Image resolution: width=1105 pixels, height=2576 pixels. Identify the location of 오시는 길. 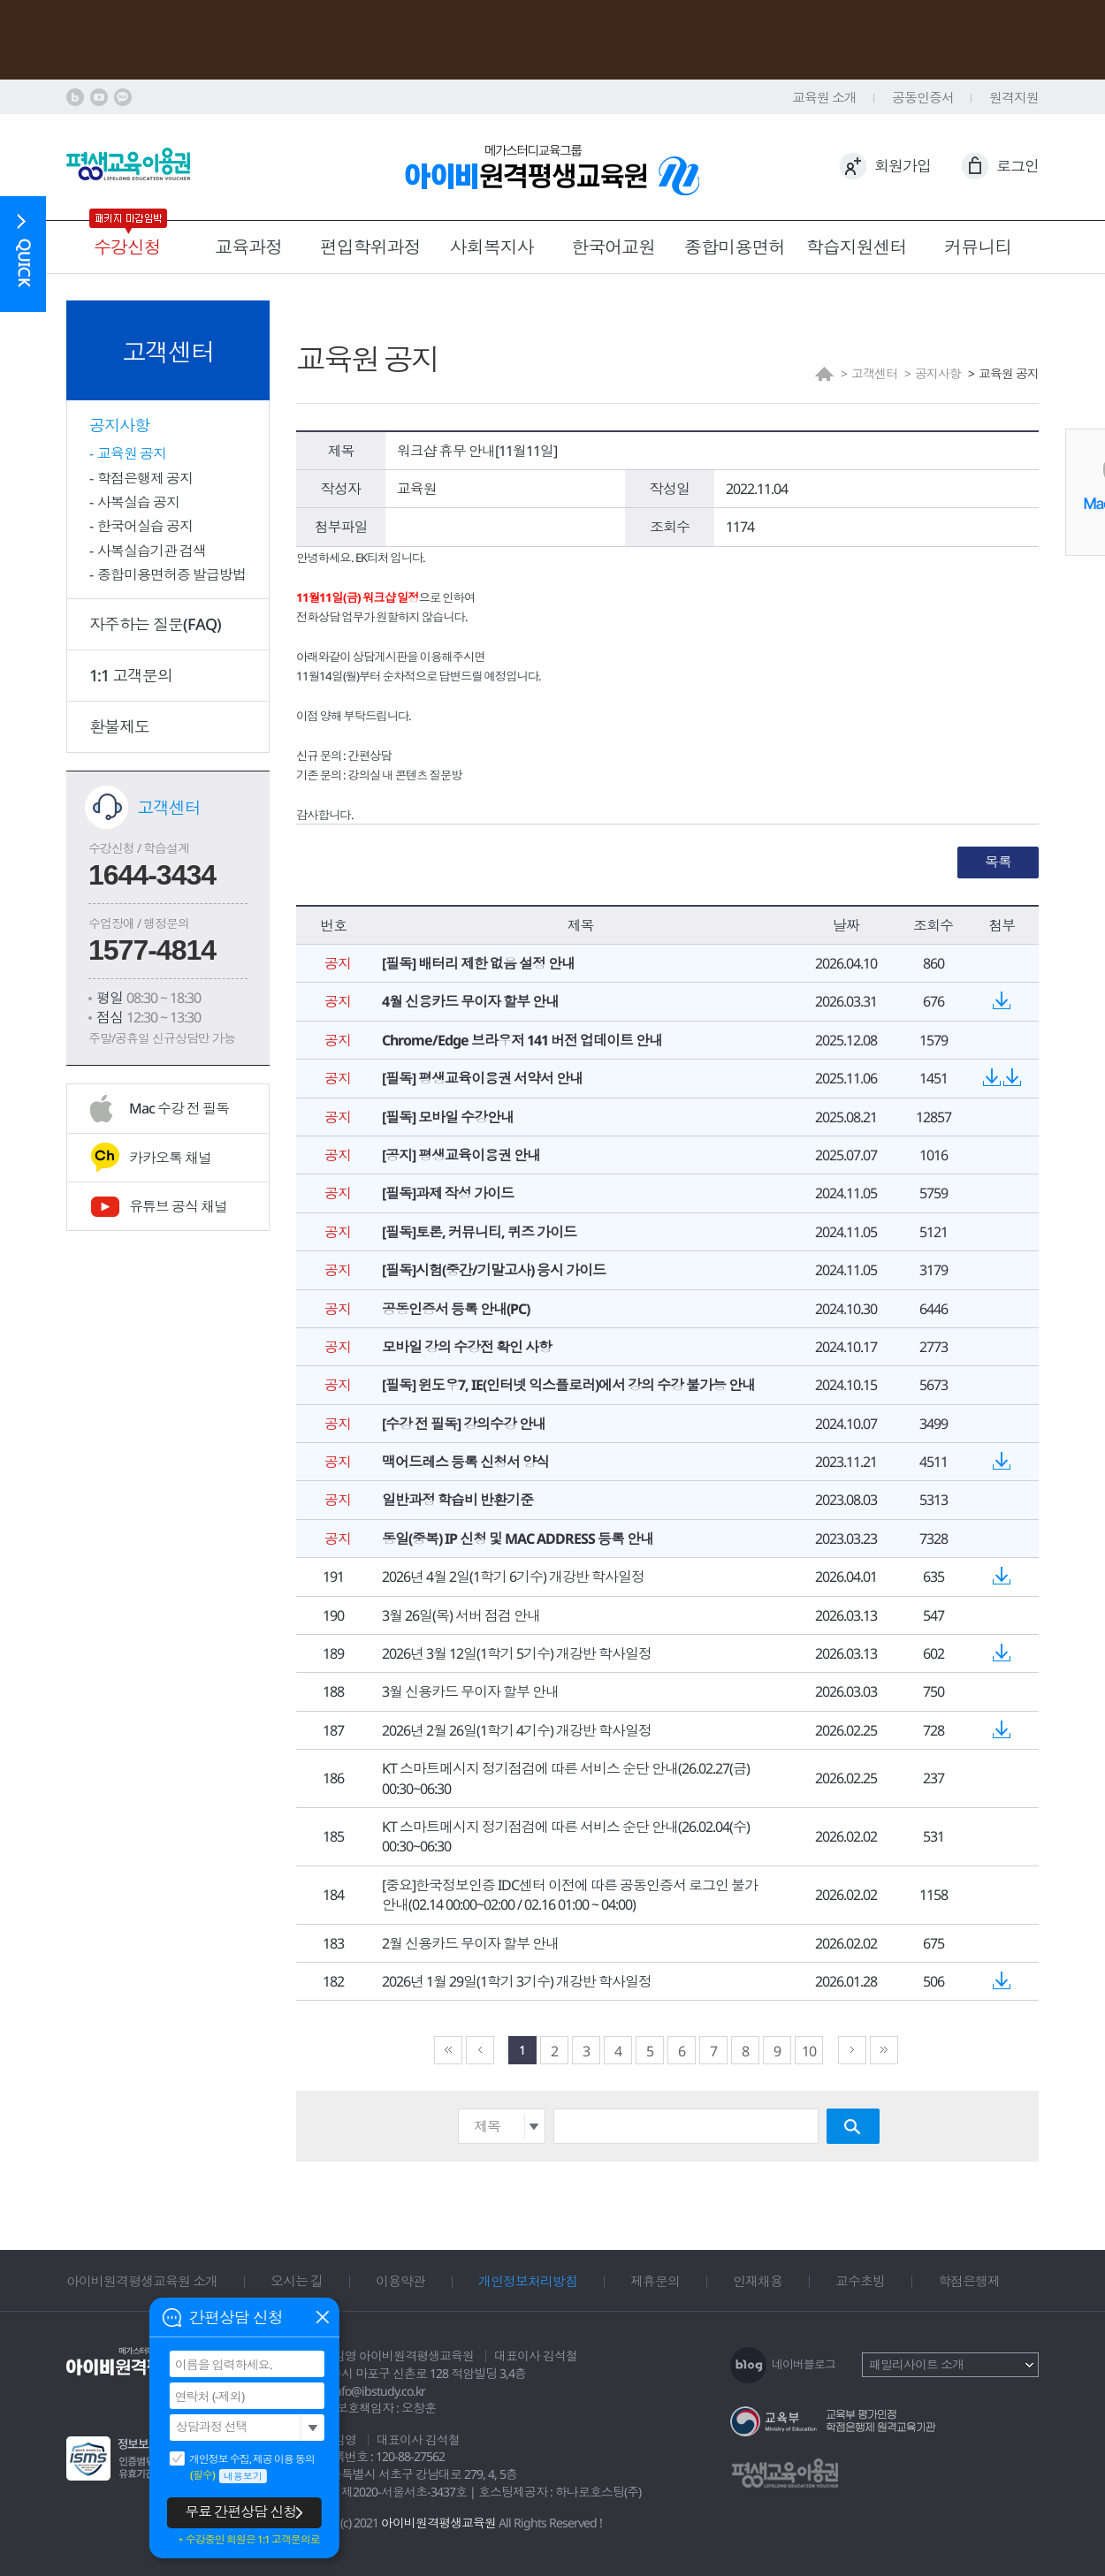
(297, 2281).